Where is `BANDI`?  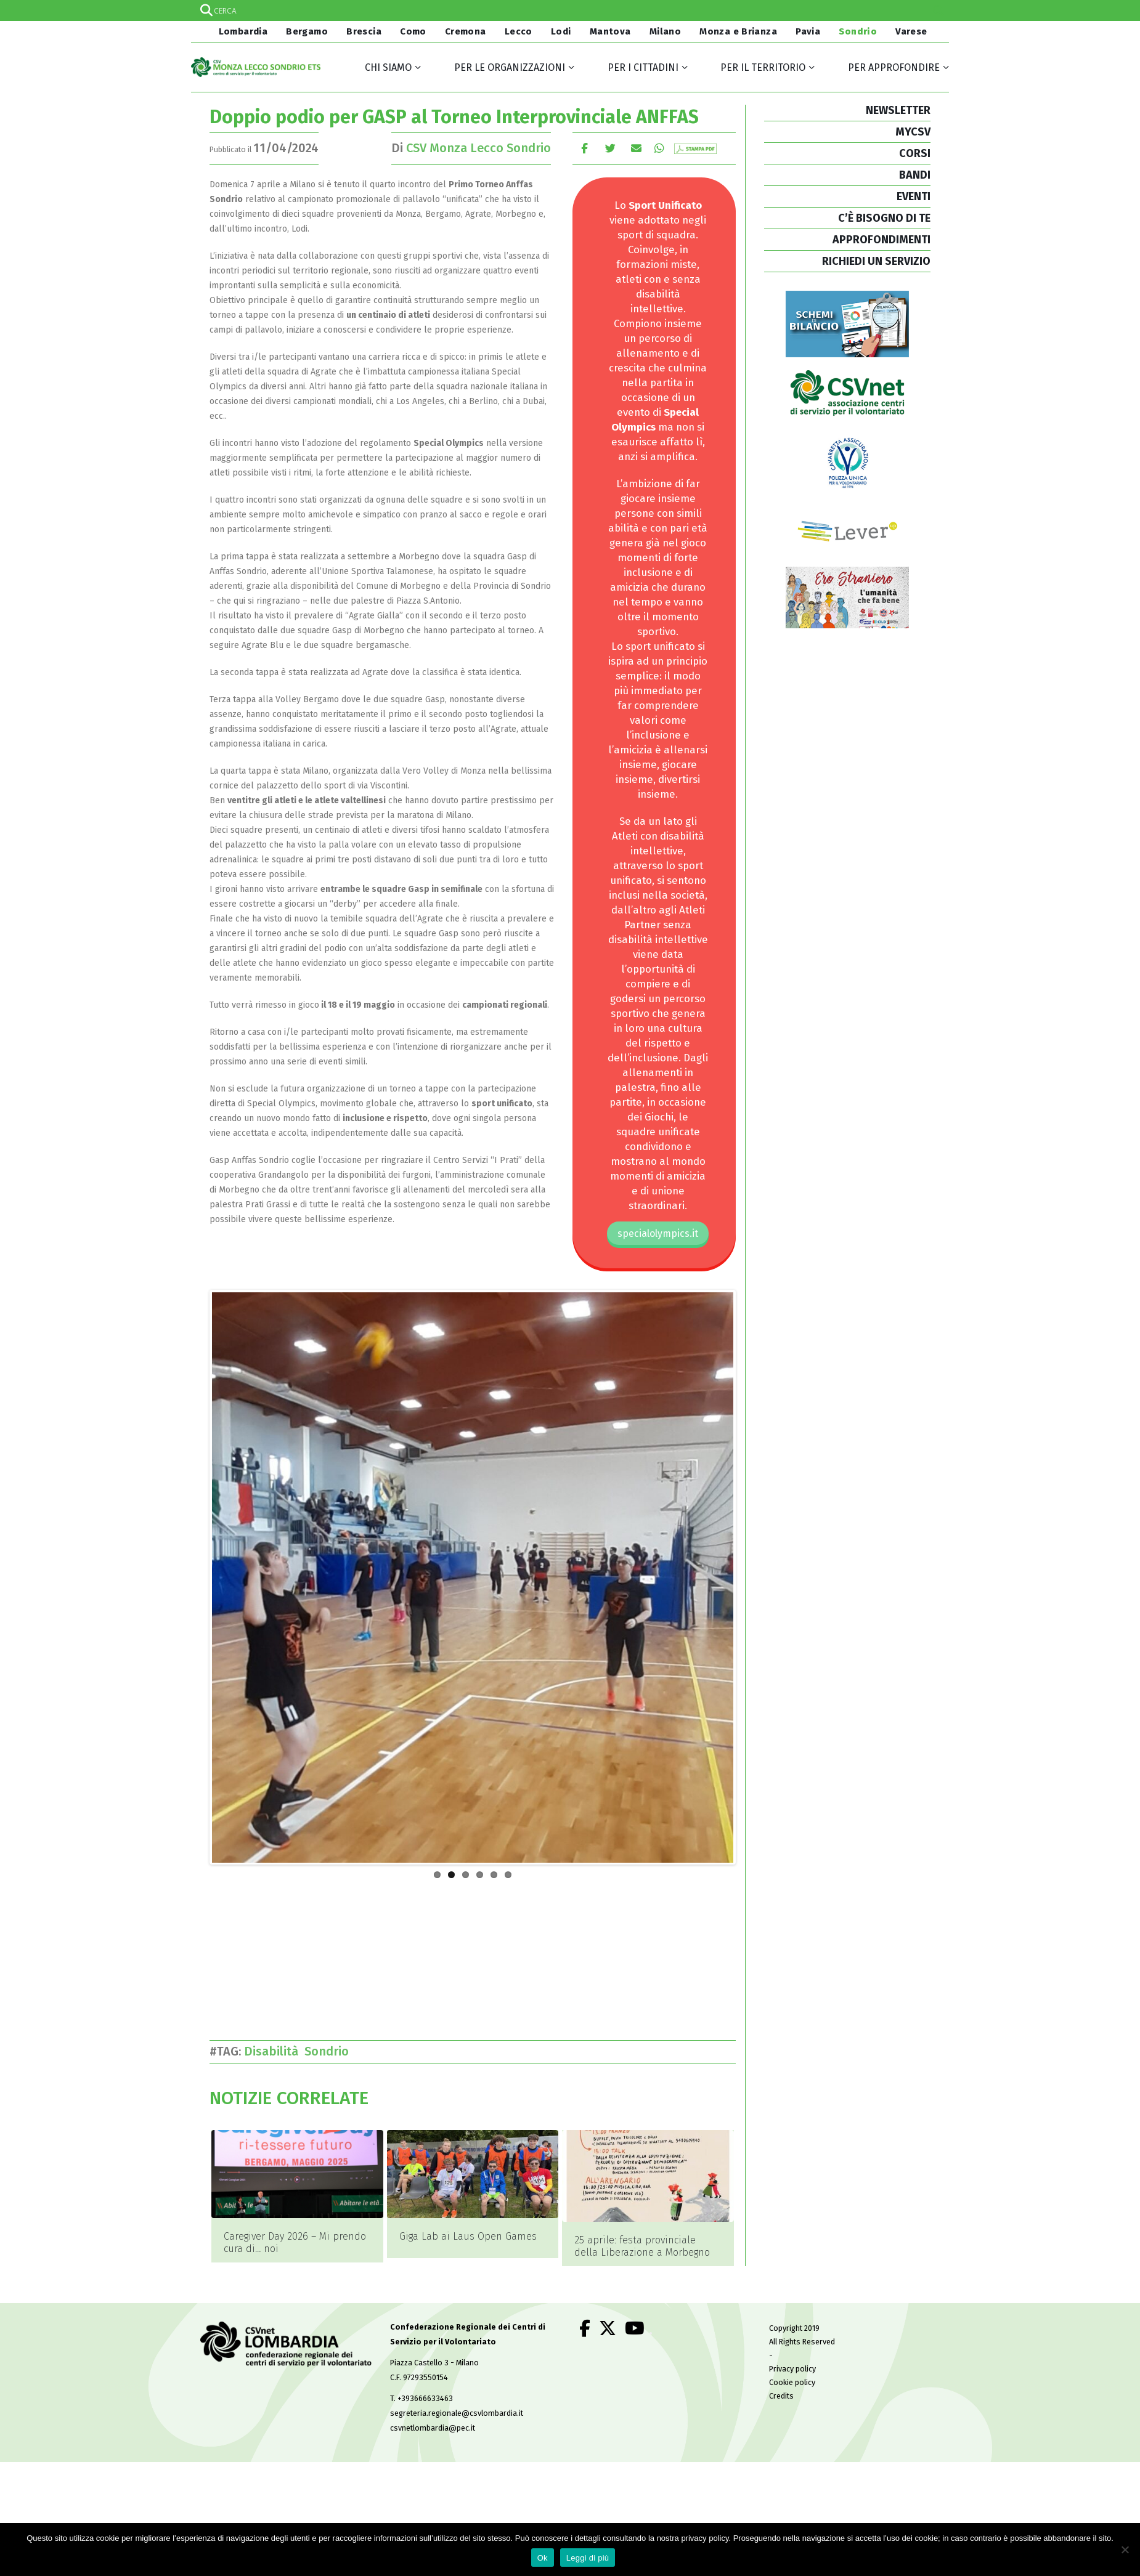
BANDI is located at coordinates (914, 175).